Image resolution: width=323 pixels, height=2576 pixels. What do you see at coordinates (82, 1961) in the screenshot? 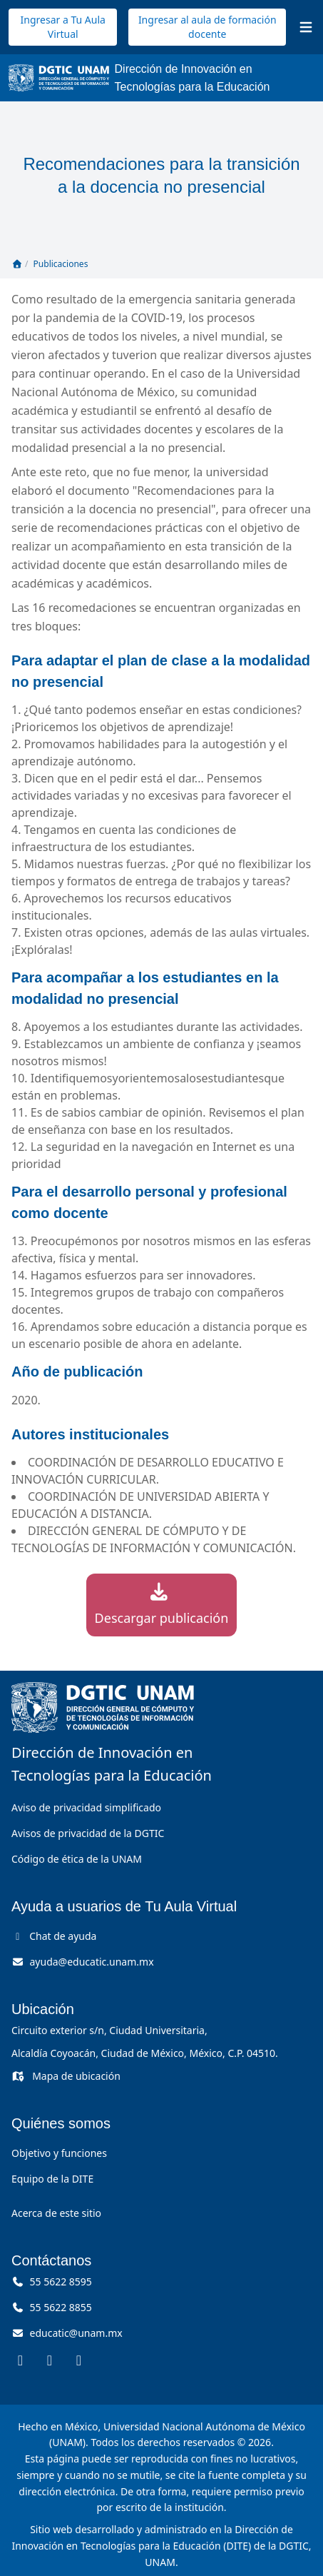
I see `[Correo de ayuda, ayuda arroba educatic punto unam punto mx]` at bounding box center [82, 1961].